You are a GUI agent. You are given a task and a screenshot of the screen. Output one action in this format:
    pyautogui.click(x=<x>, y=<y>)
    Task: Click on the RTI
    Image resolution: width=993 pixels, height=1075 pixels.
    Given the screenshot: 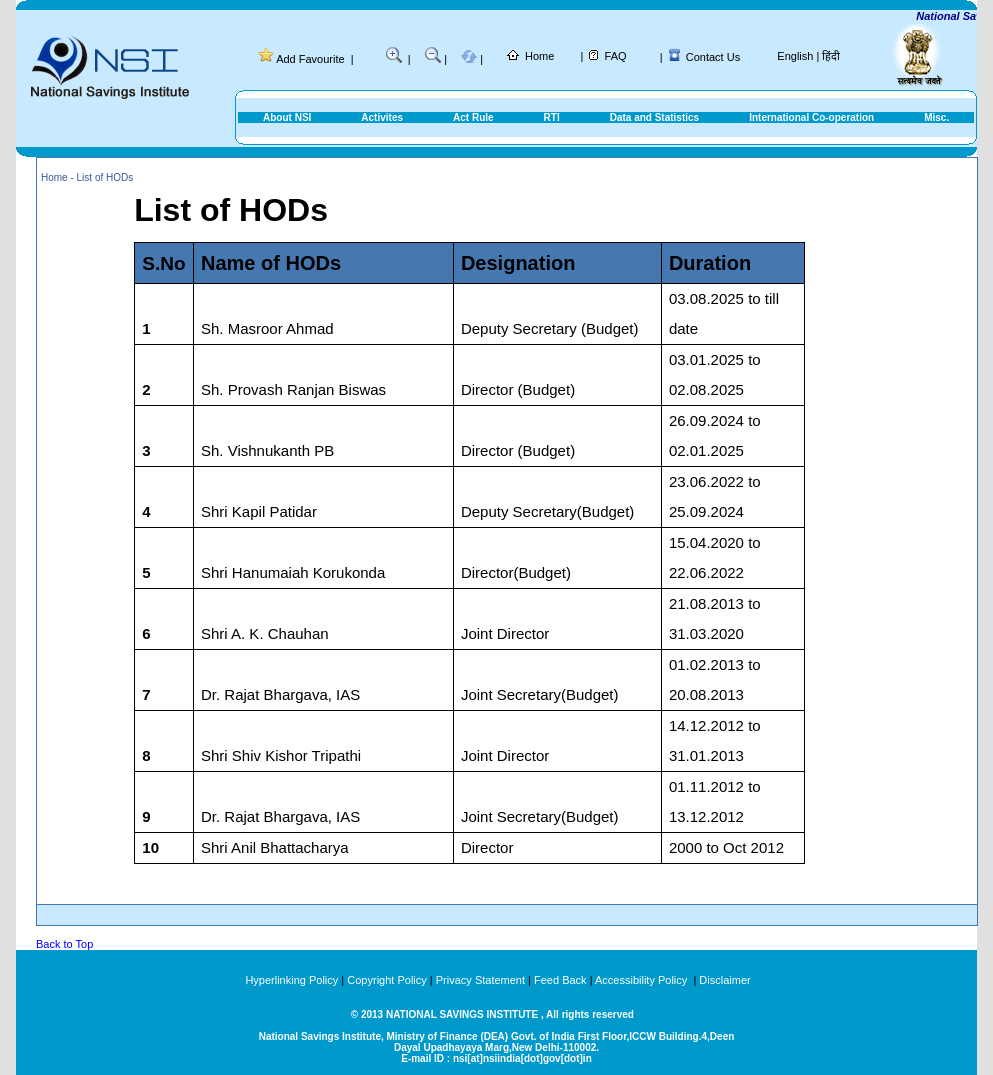 What is the action you would take?
    pyautogui.click(x=552, y=117)
    